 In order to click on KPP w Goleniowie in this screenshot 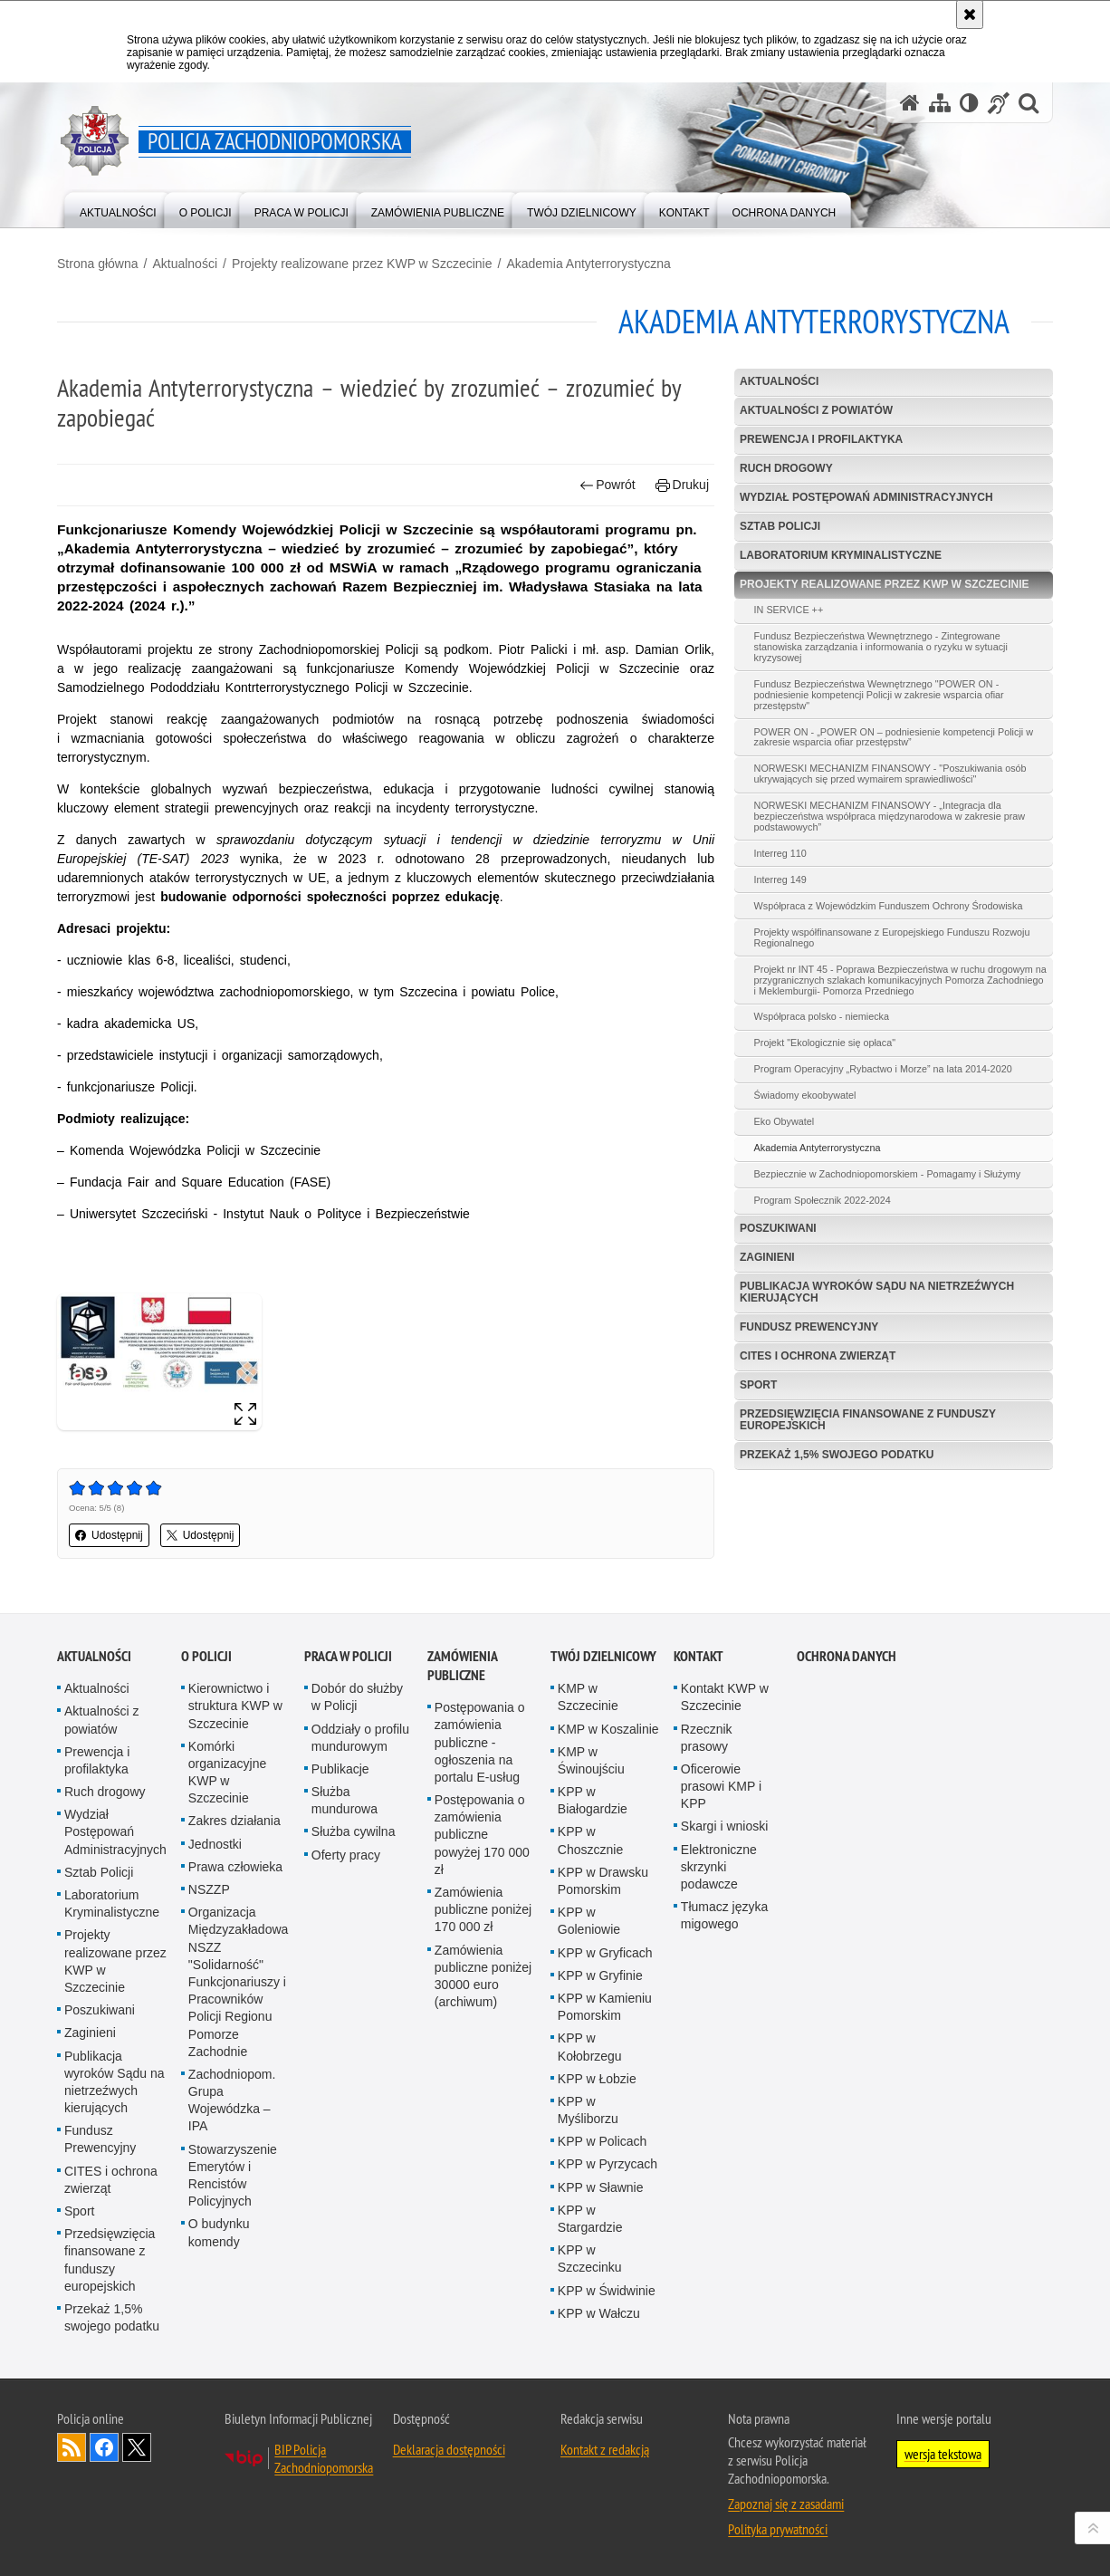, I will do `click(589, 1921)`.